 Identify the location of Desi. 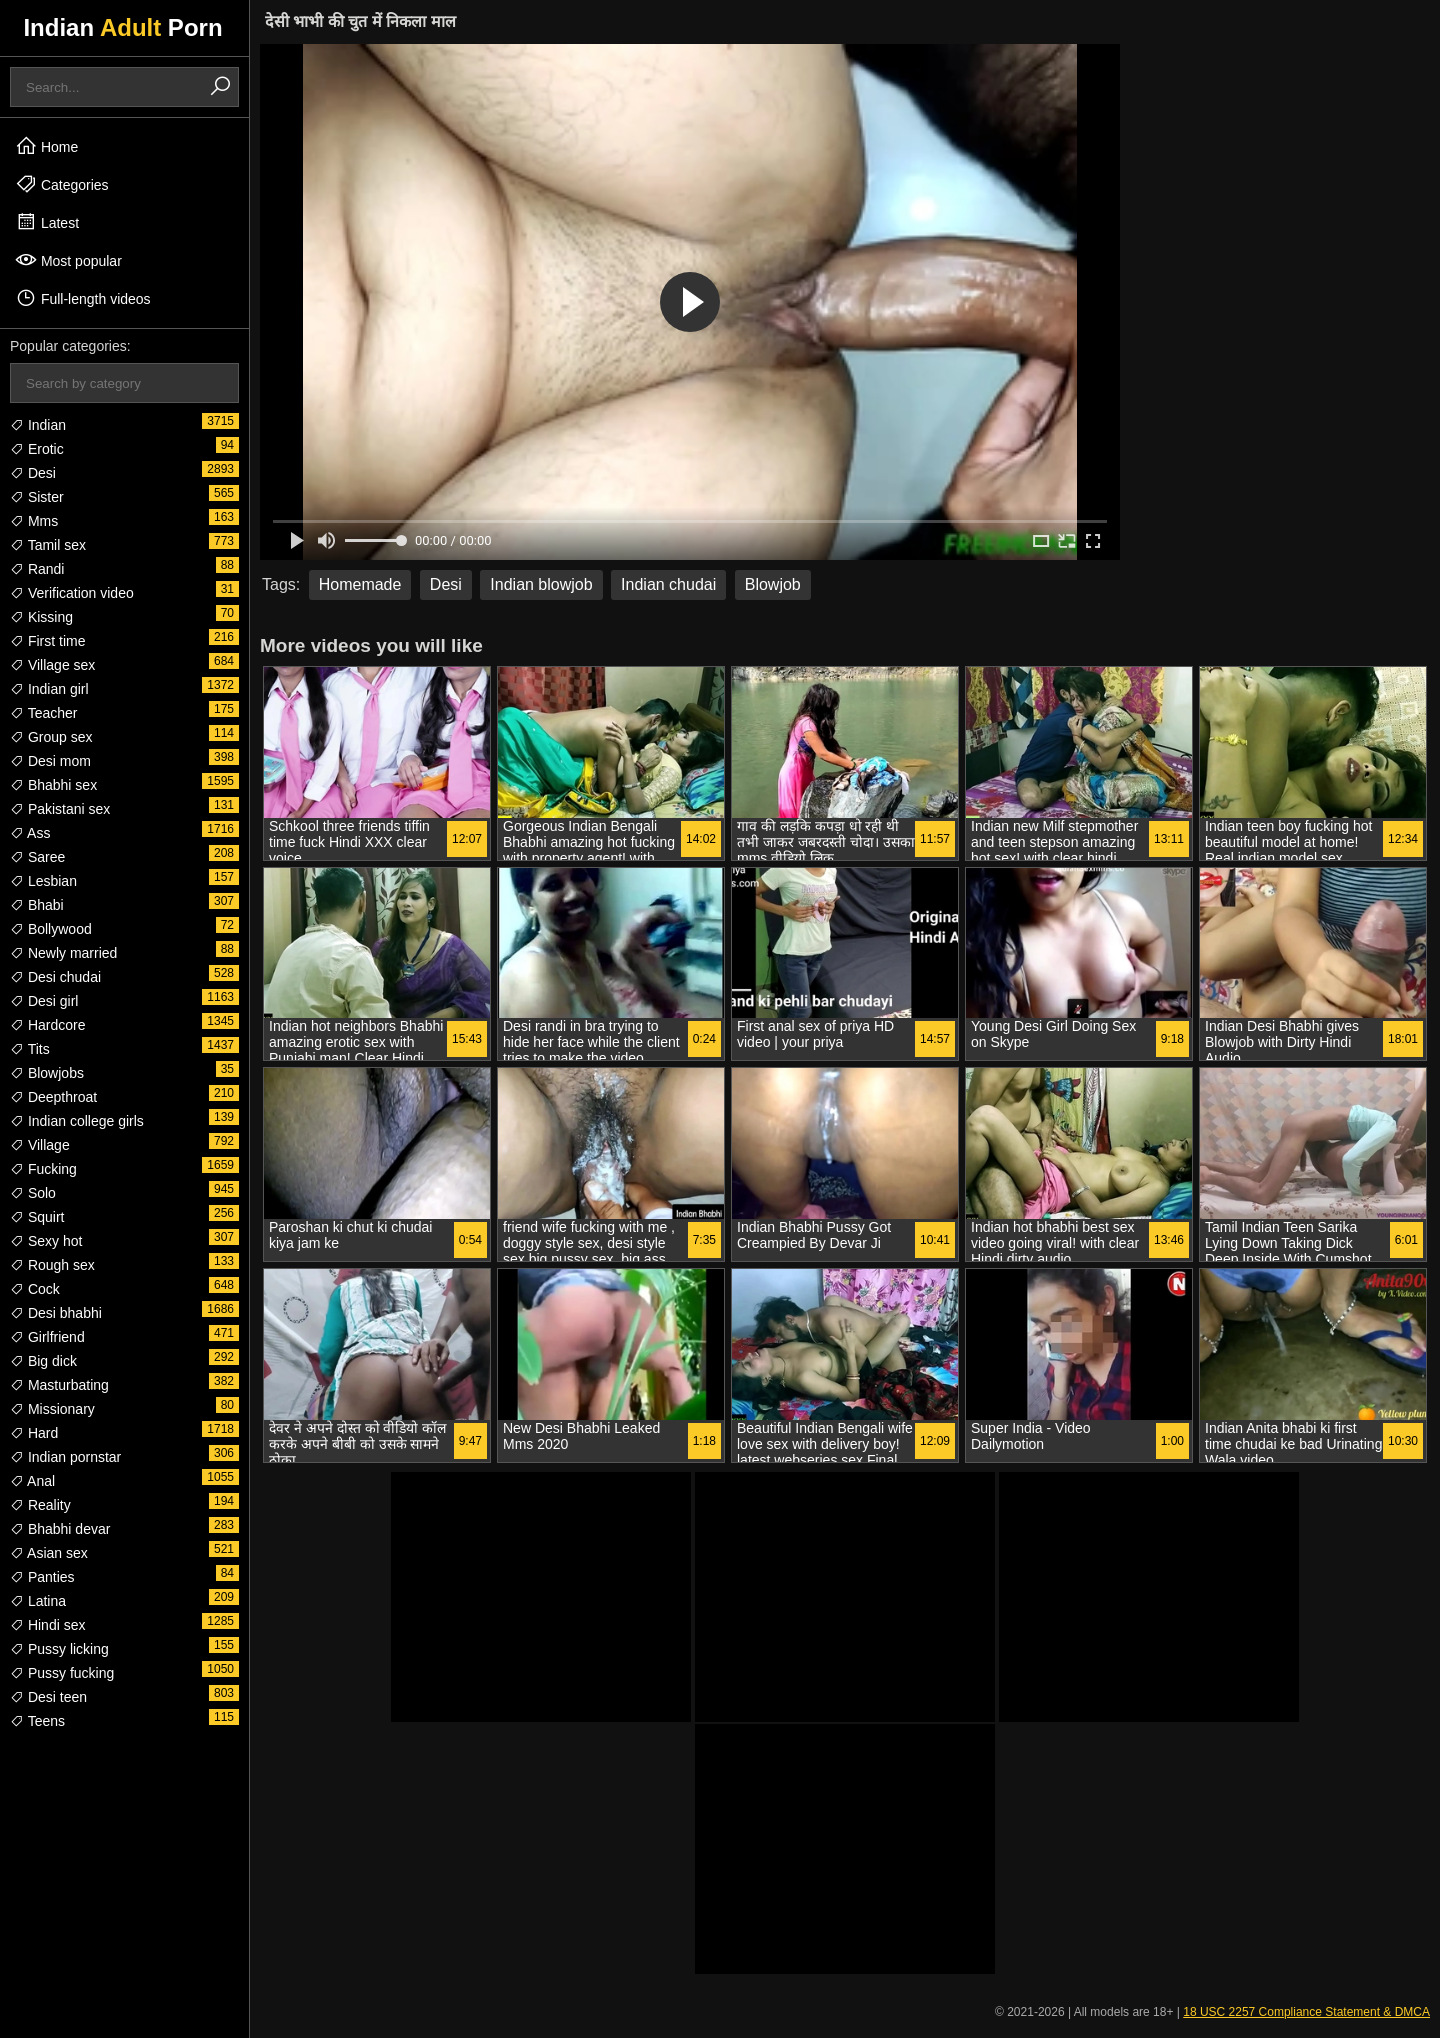
(33, 473).